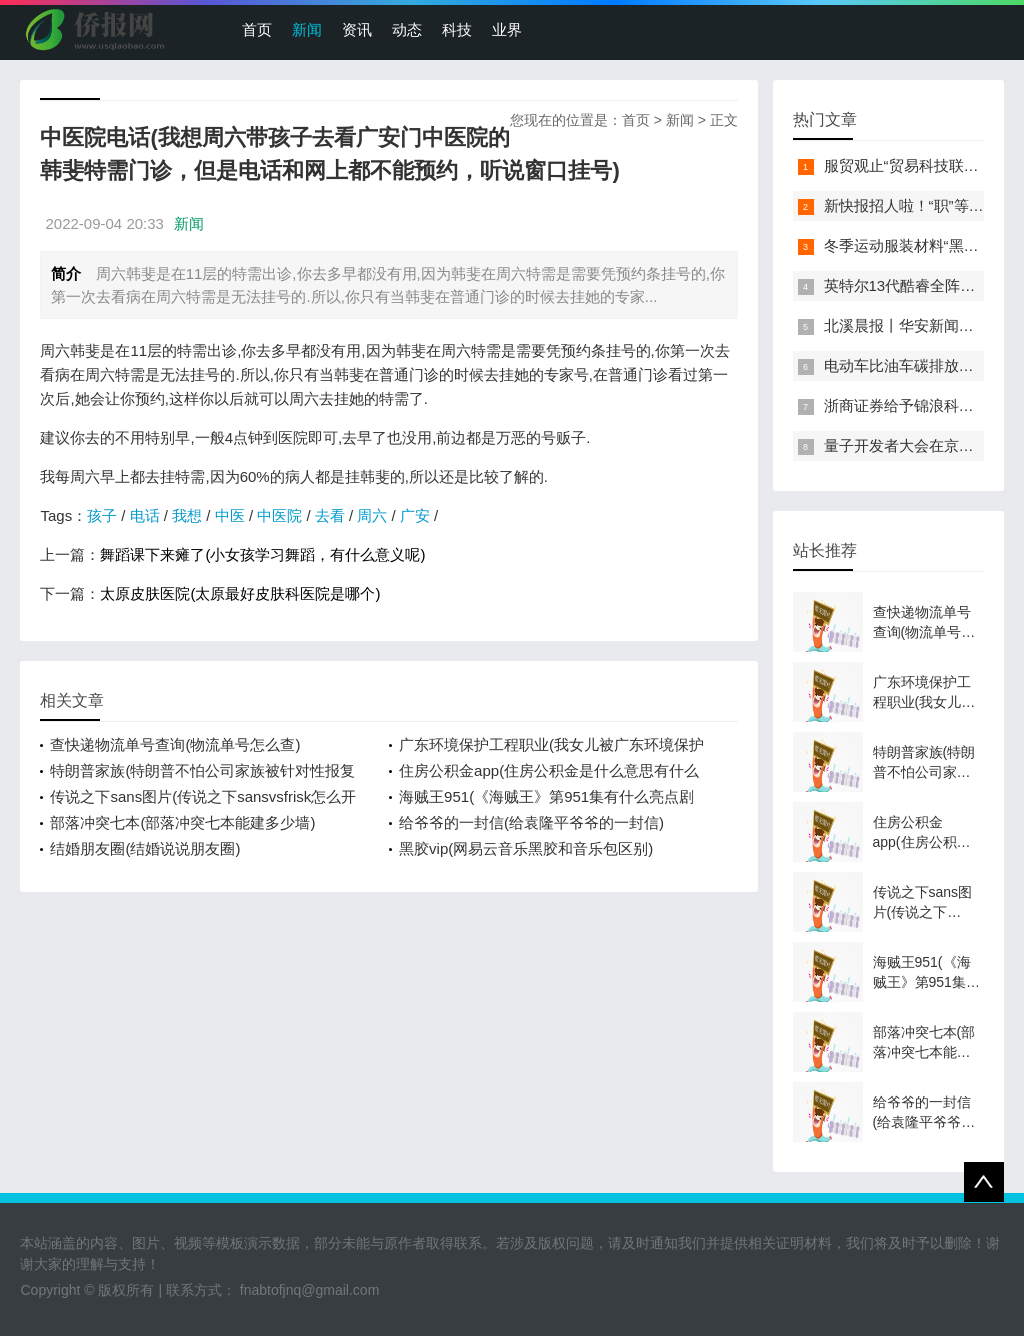 Image resolution: width=1024 pixels, height=1336 pixels. I want to click on 新快报招人啦！“职”等你来, so click(911, 205).